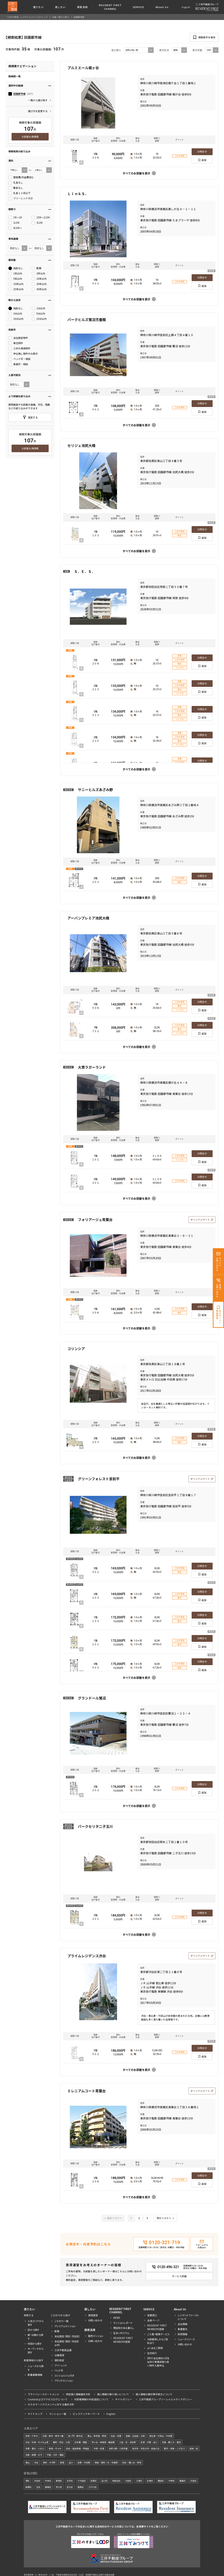  What do you see at coordinates (93, 2315) in the screenshot?
I see `賃貸運営` at bounding box center [93, 2315].